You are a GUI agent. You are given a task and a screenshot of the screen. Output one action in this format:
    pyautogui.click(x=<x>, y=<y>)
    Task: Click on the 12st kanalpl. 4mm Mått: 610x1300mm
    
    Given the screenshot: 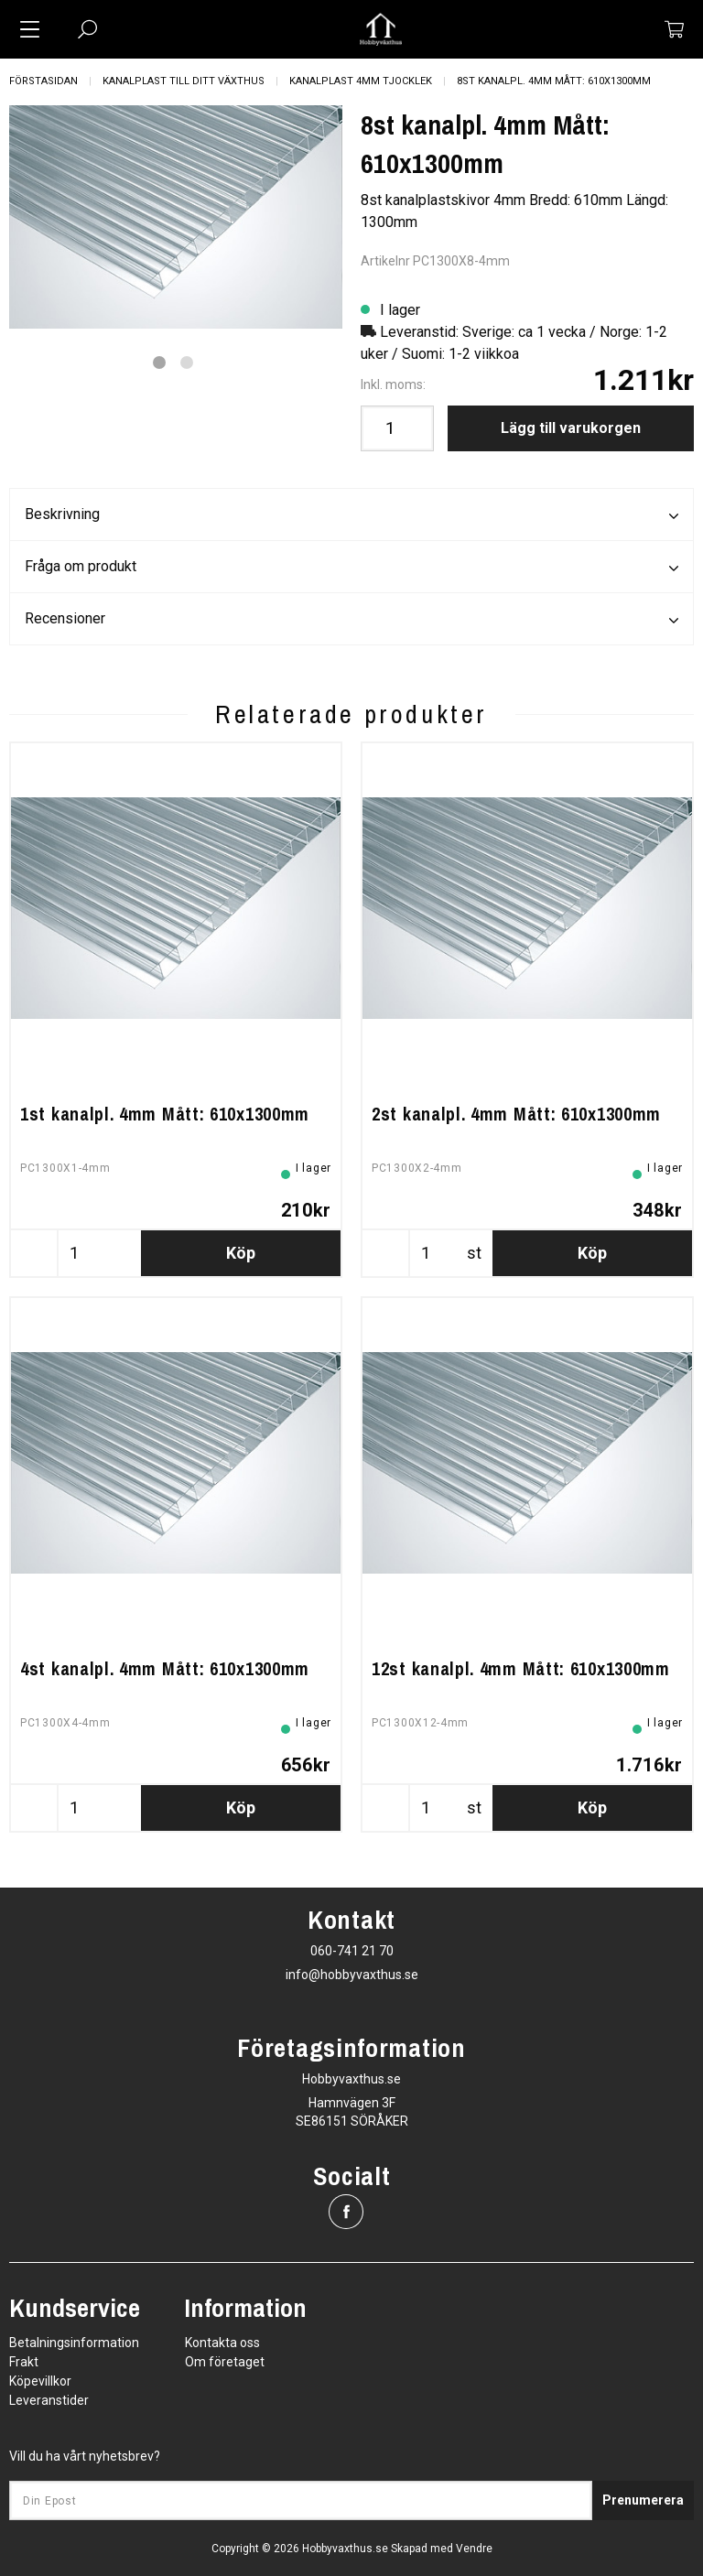 What is the action you would take?
    pyautogui.click(x=521, y=1668)
    